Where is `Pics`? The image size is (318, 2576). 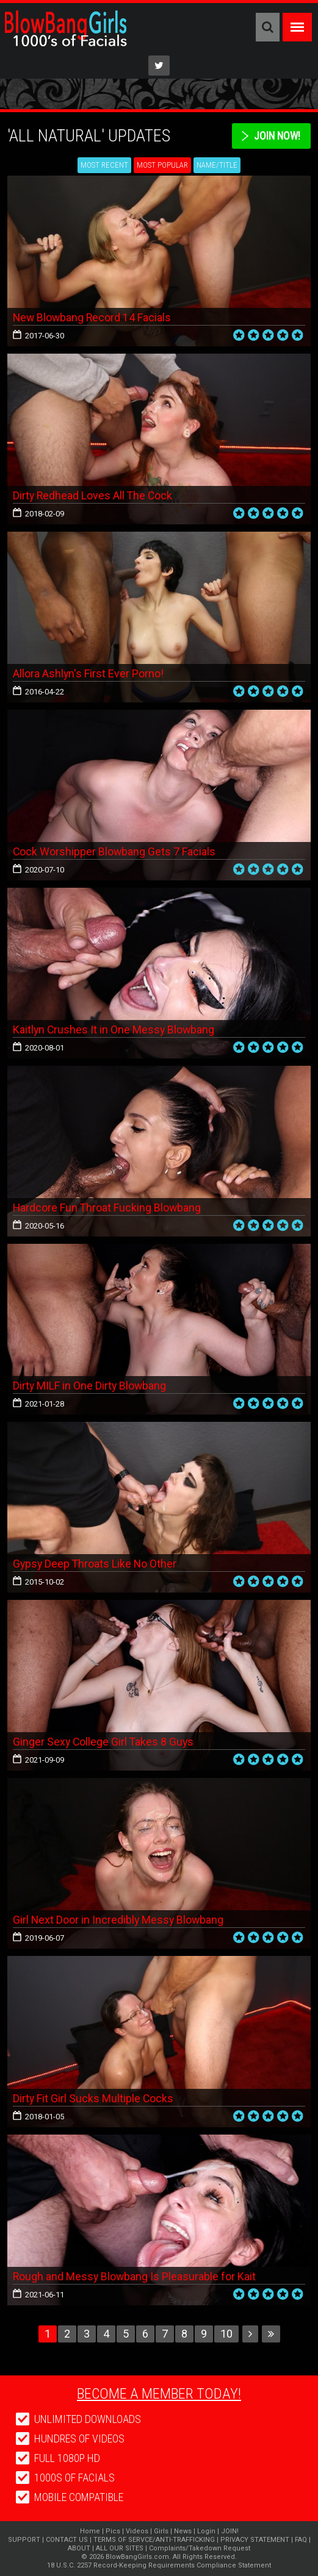 Pics is located at coordinates (113, 2531).